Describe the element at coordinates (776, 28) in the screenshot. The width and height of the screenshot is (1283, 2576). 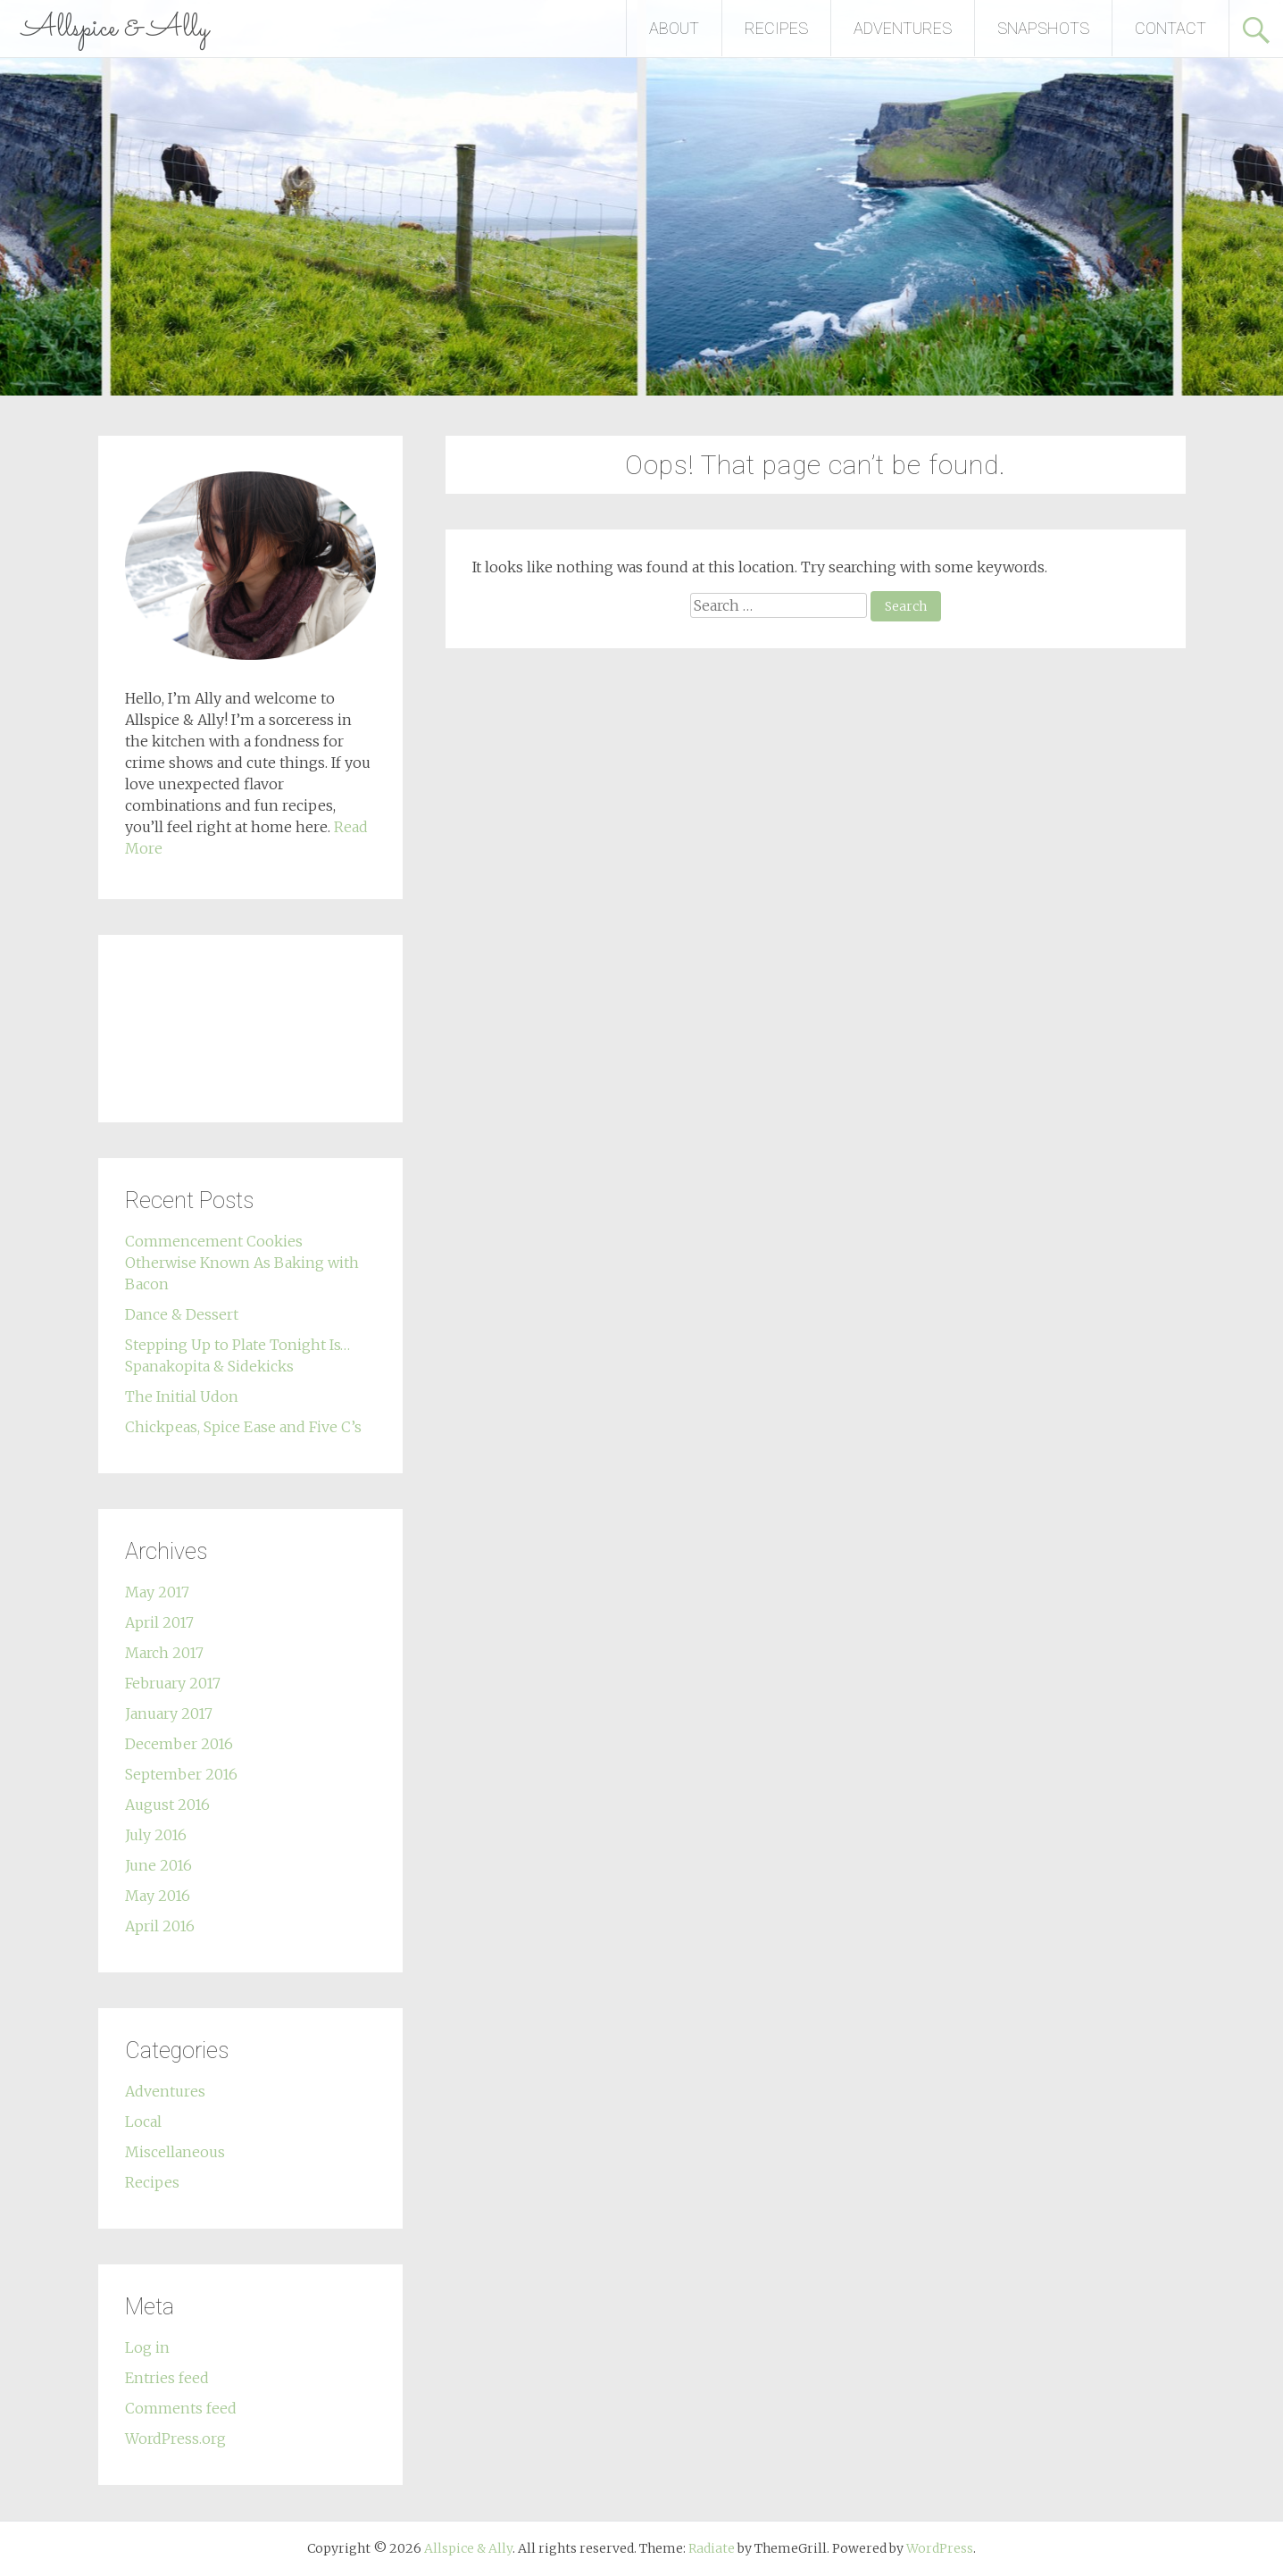
I see `RECIPES` at that location.